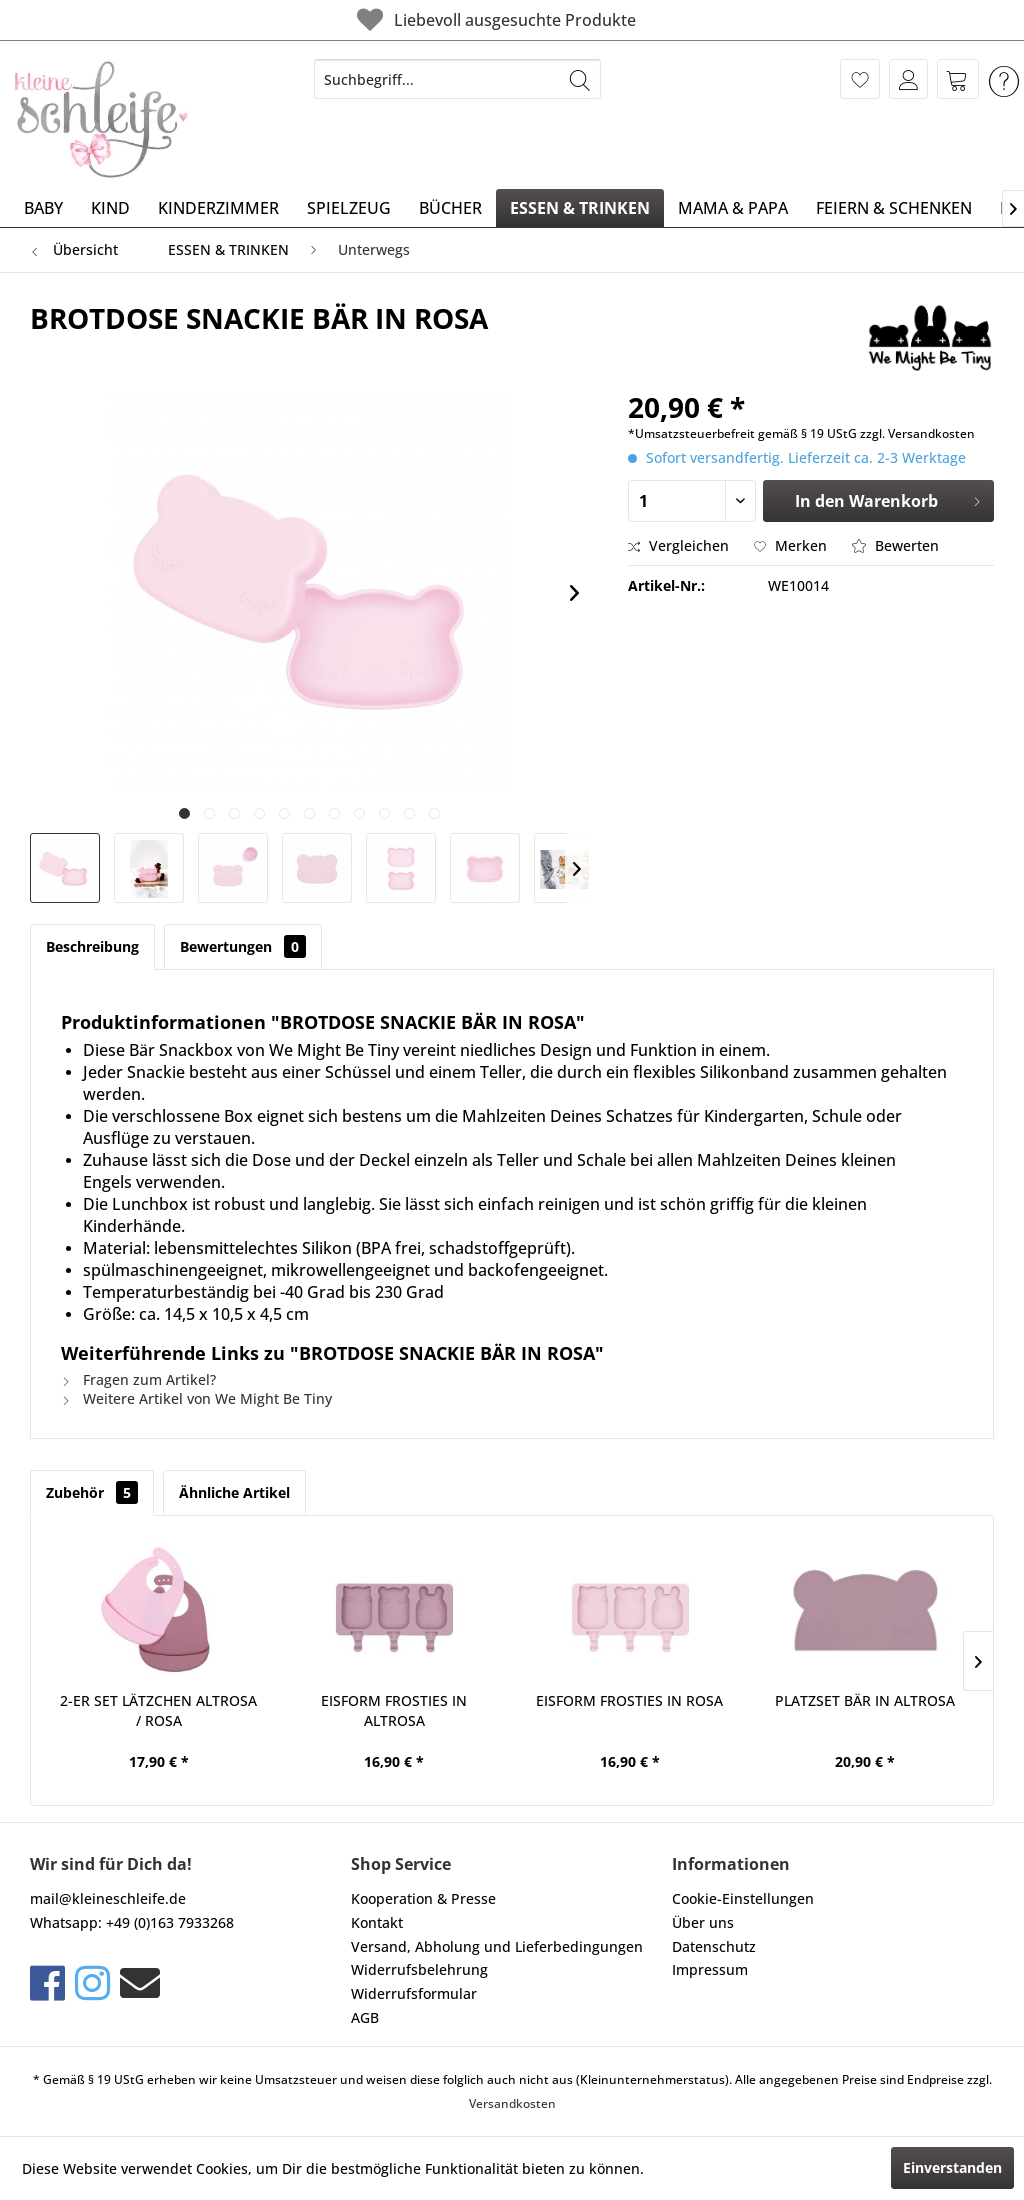  I want to click on [Warenkorb], so click(958, 79).